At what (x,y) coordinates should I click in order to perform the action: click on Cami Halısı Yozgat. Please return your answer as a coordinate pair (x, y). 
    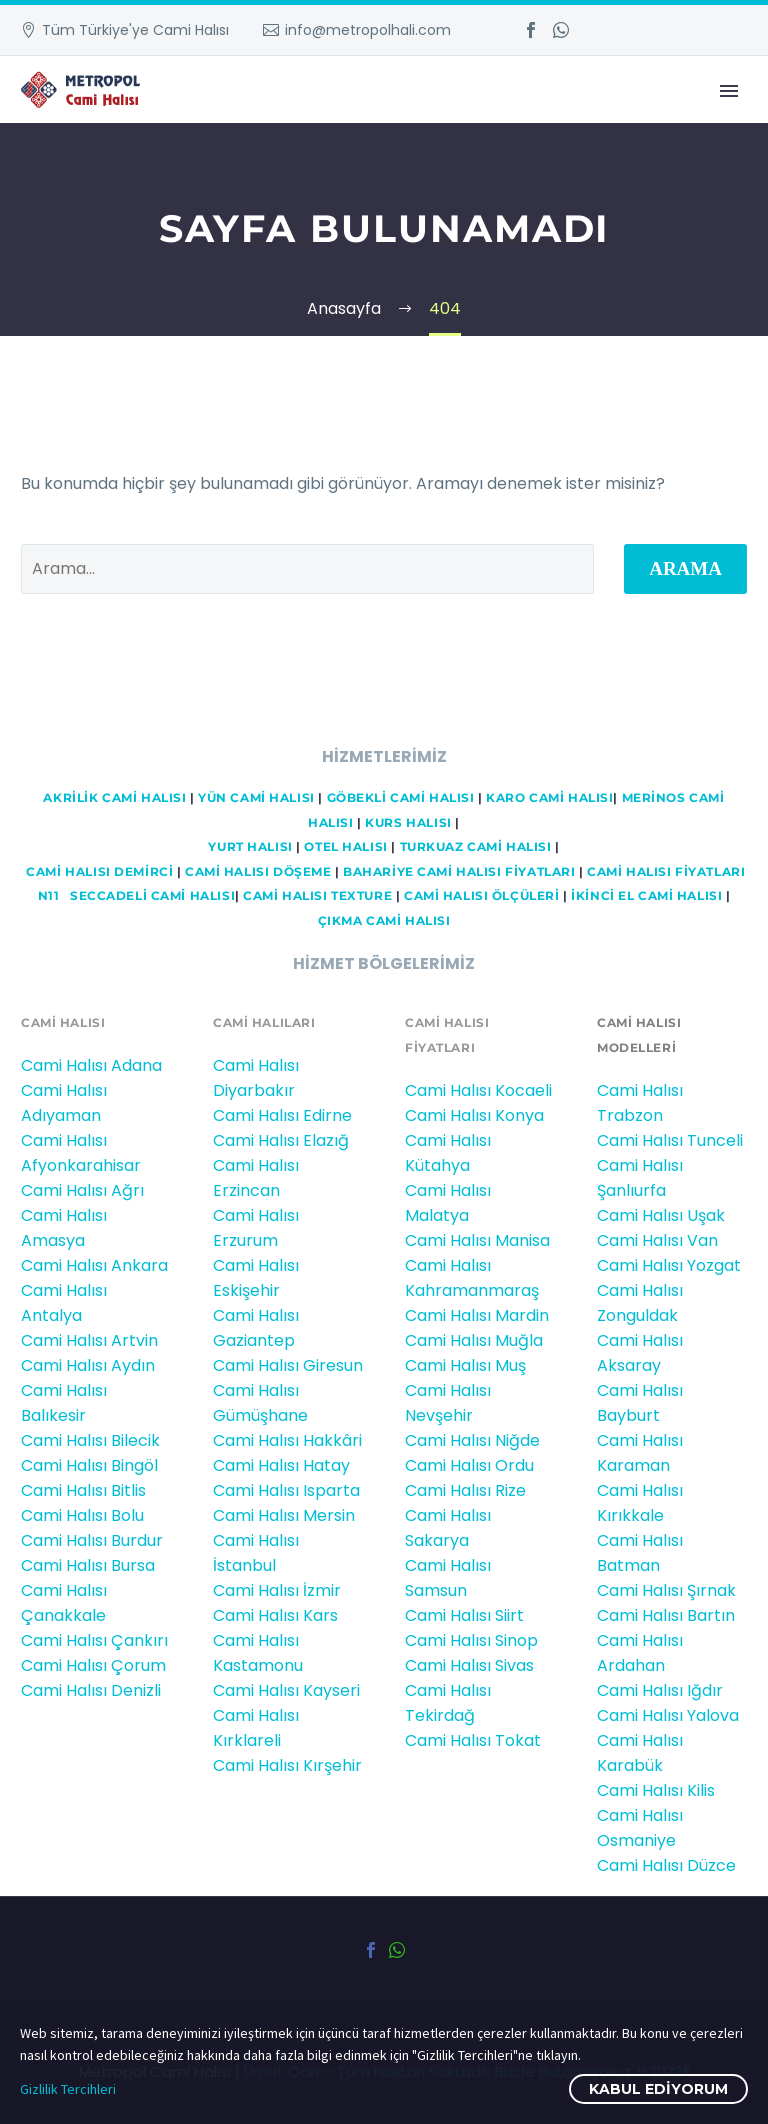
    Looking at the image, I should click on (669, 1265).